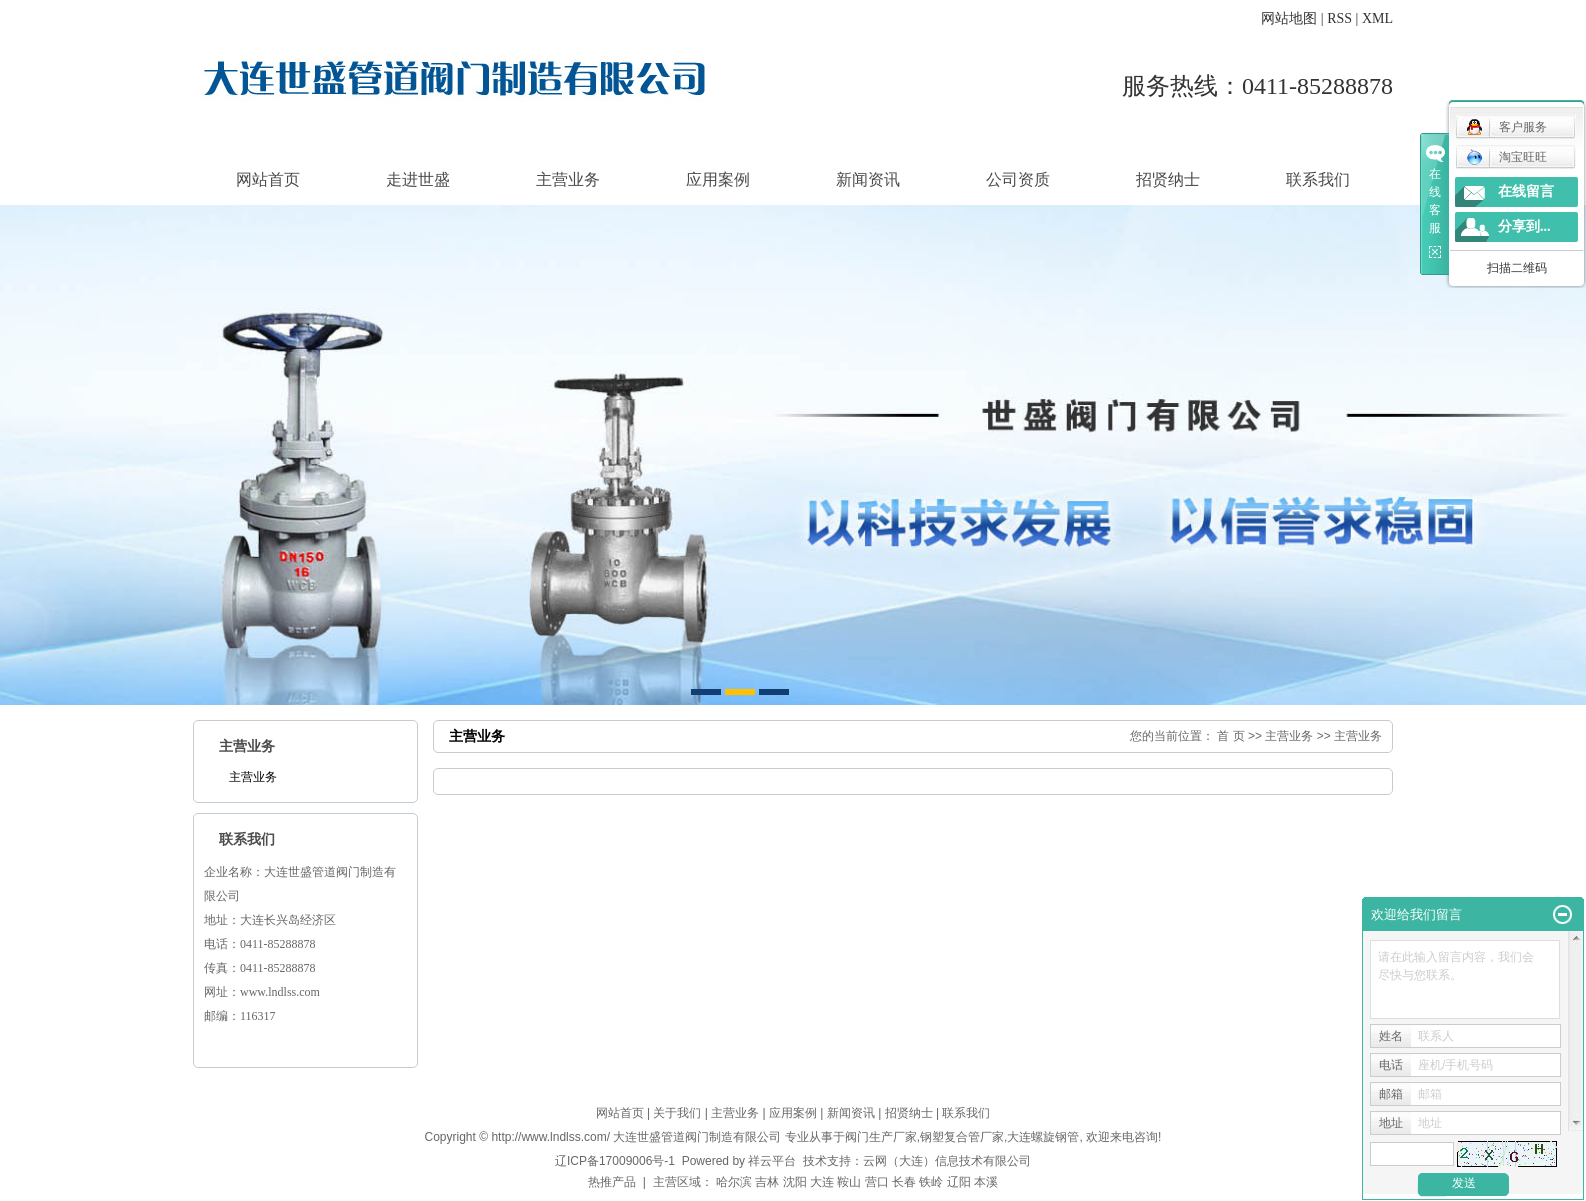  Describe the element at coordinates (822, 1182) in the screenshot. I see `大连` at that location.